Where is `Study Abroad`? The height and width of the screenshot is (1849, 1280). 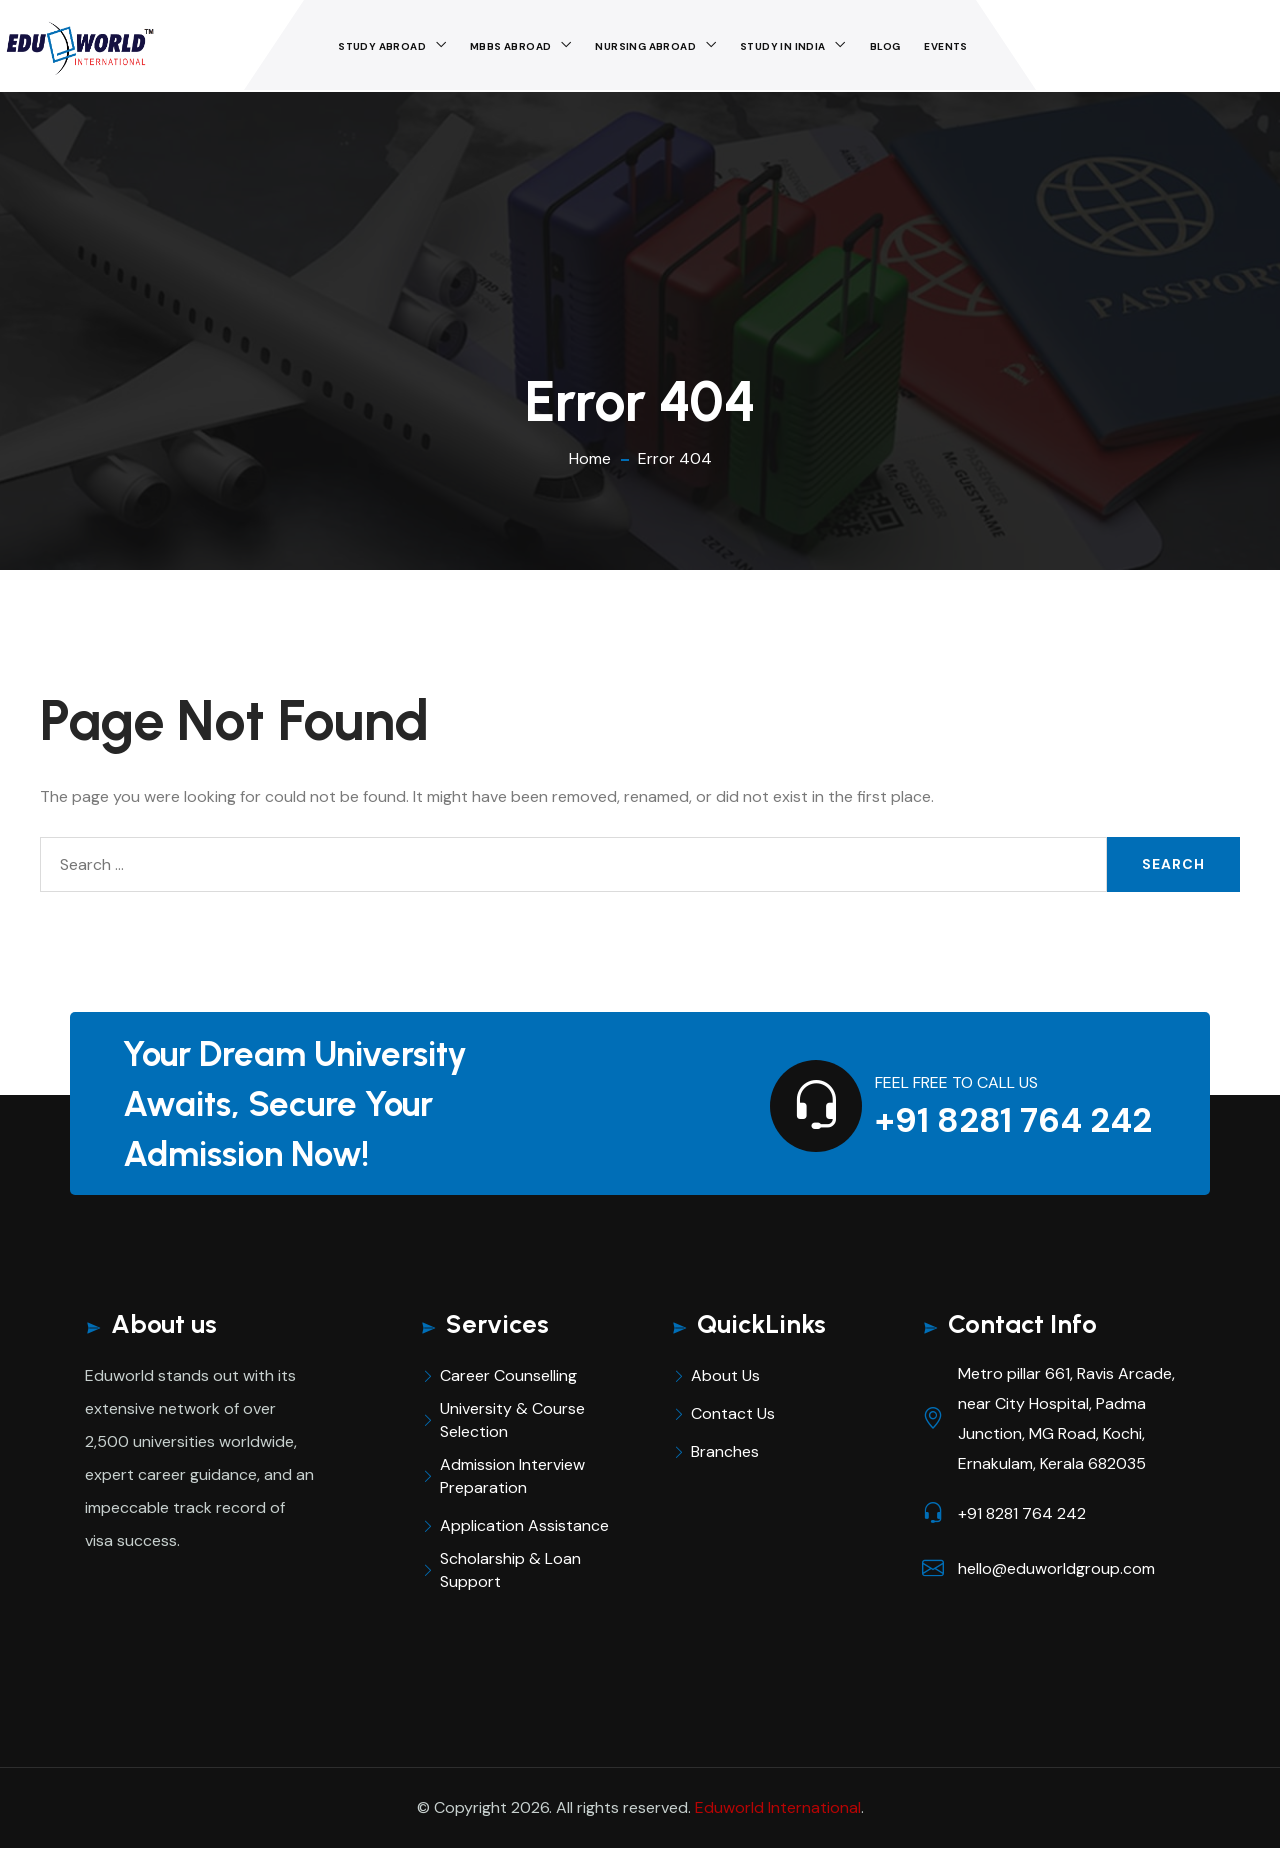
Study Abroad is located at coordinates (382, 46).